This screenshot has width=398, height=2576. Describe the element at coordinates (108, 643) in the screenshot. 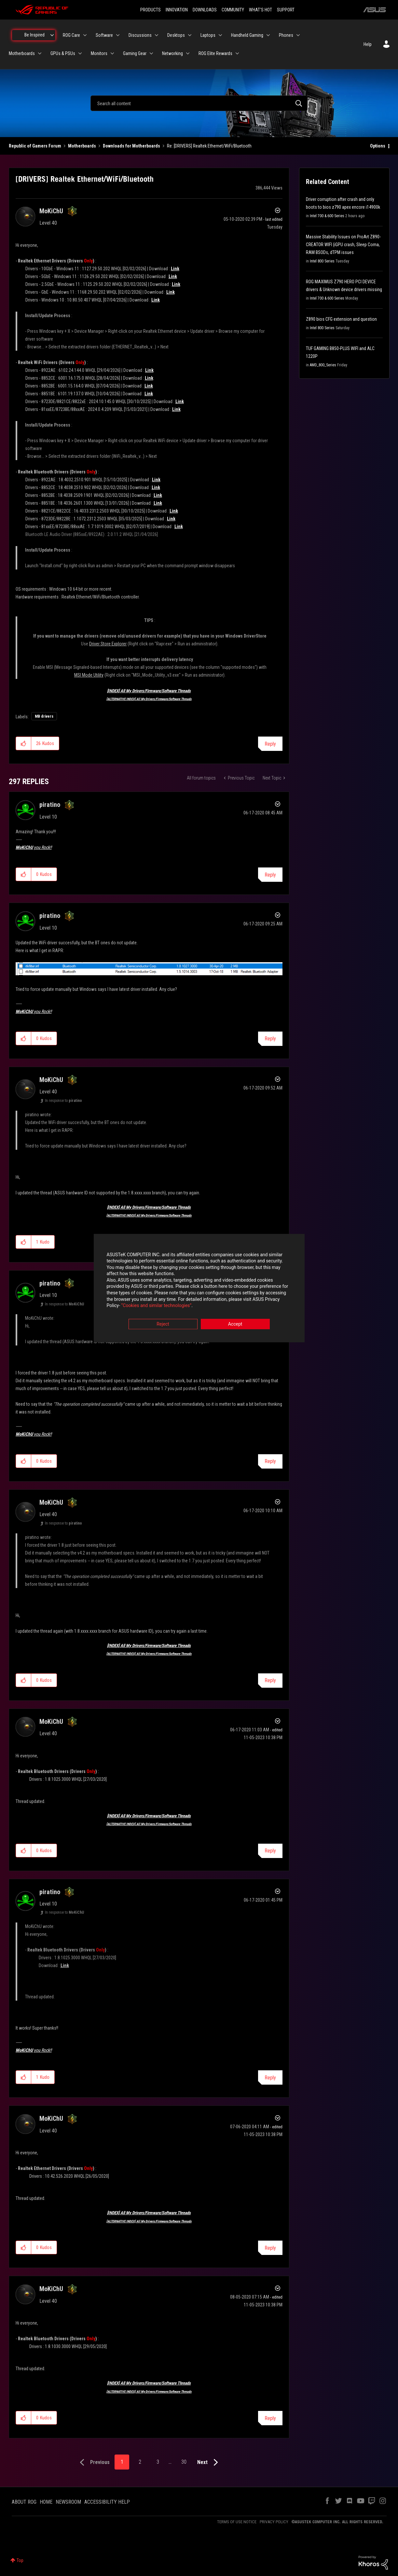

I see `Driver Store Explorer` at that location.